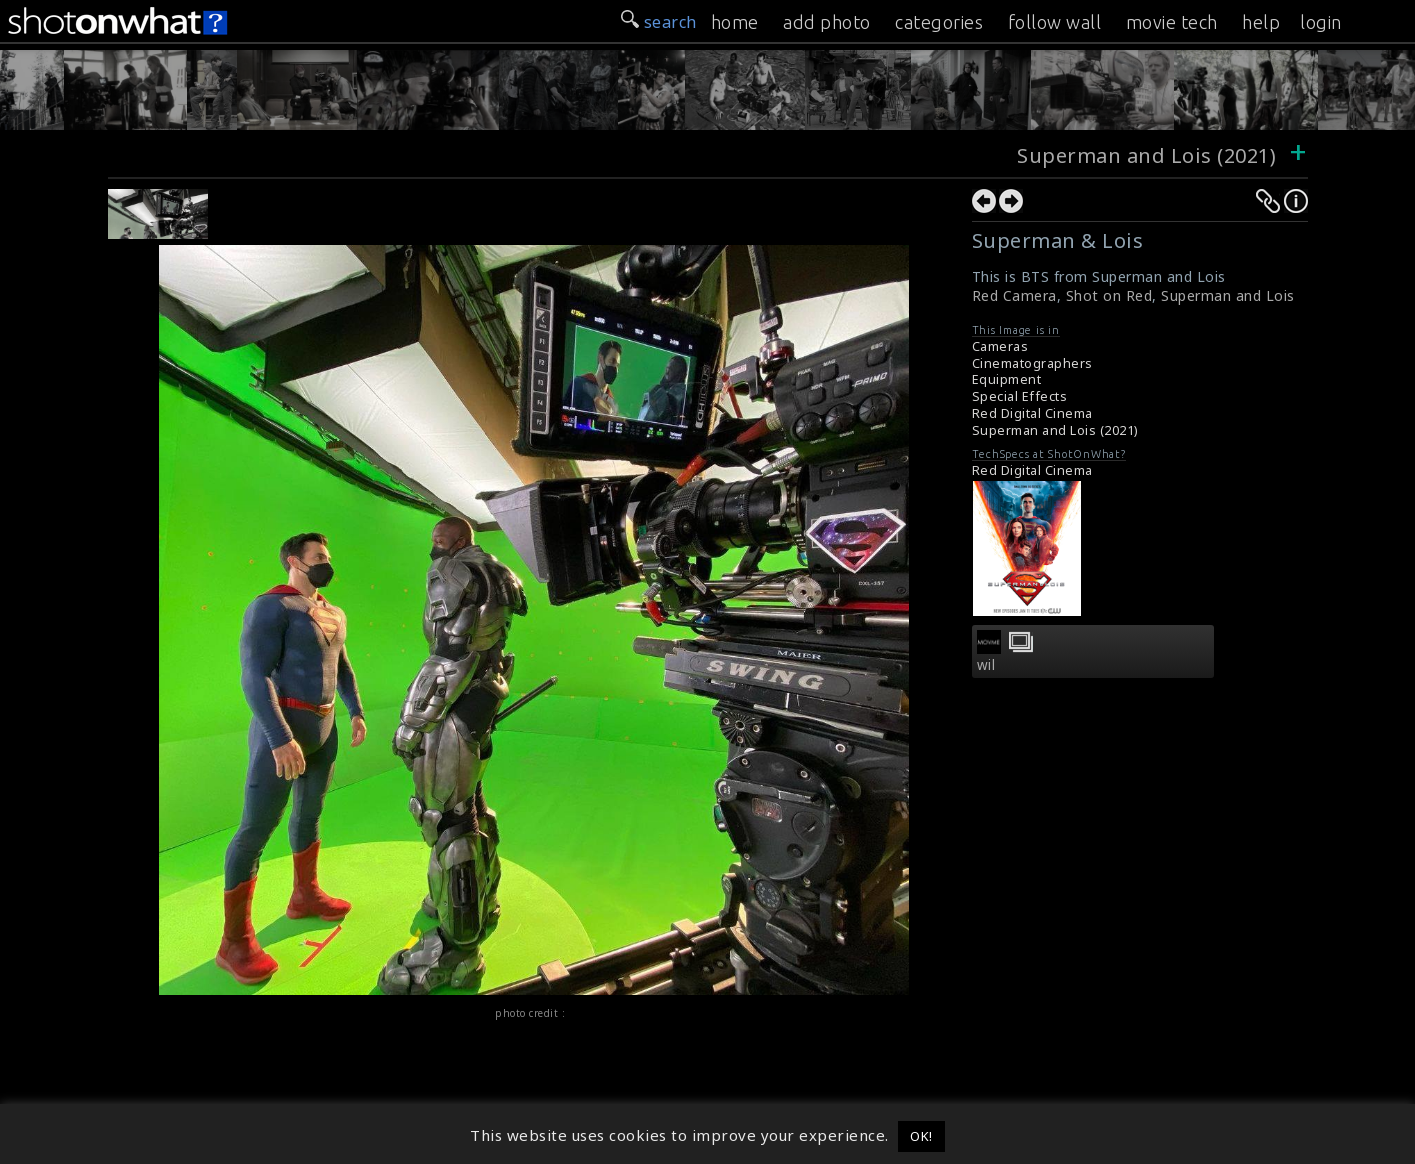 The width and height of the screenshot is (1415, 1164). I want to click on follow wall, so click(1055, 22).